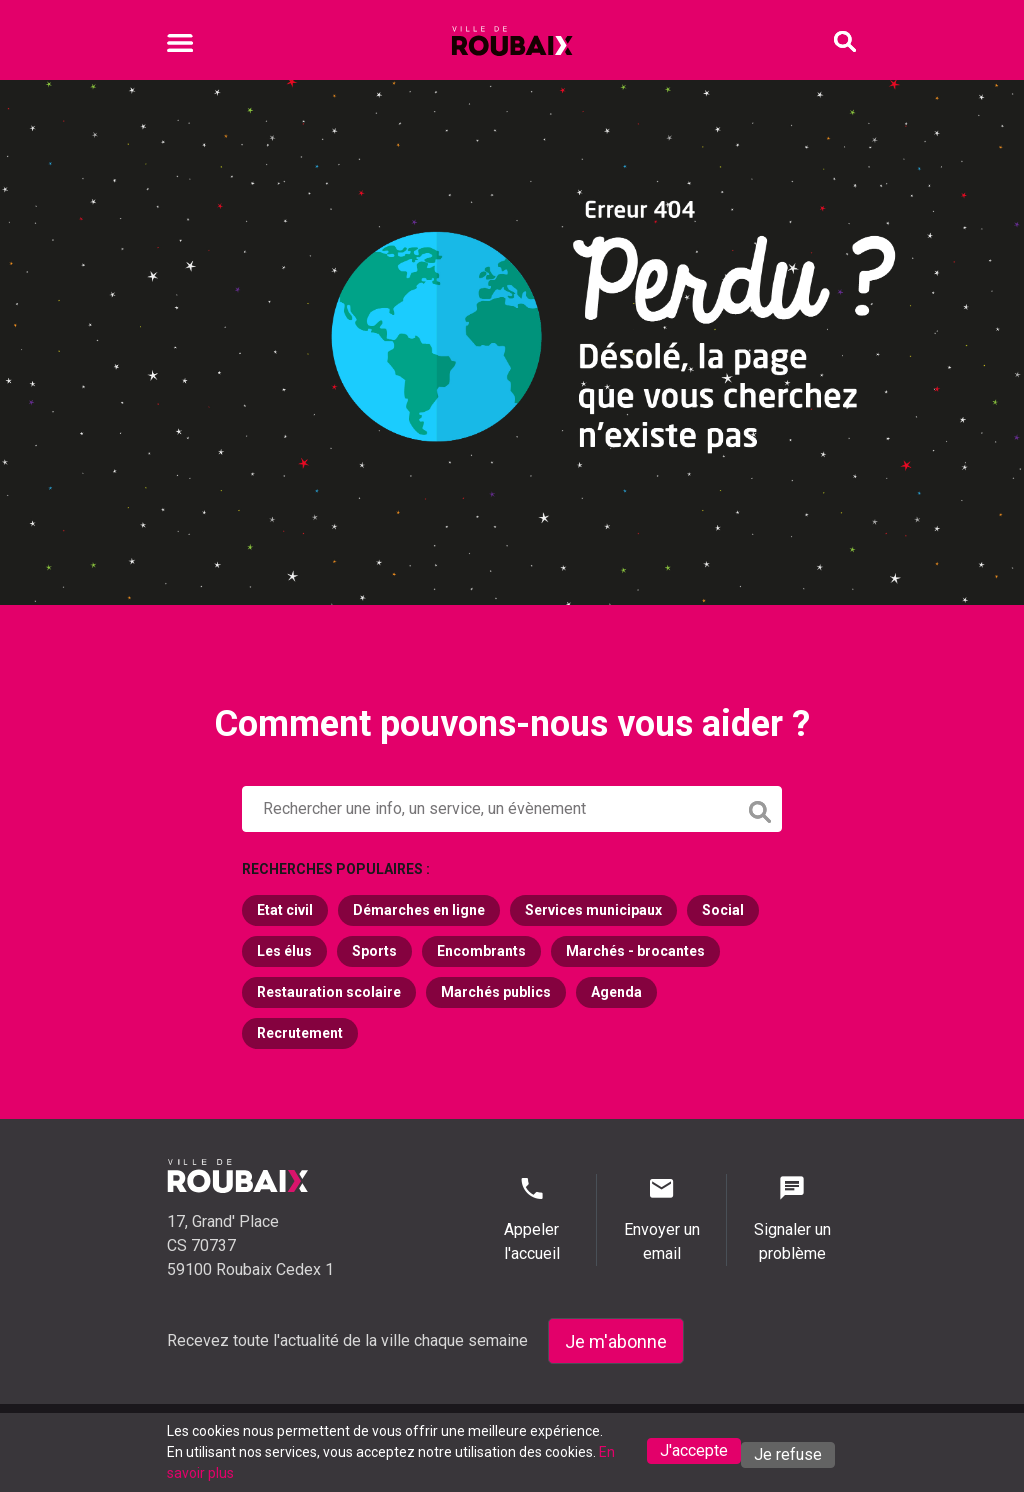 The height and width of the screenshot is (1492, 1024). Describe the element at coordinates (792, 1218) in the screenshot. I see `Signaler un problème` at that location.